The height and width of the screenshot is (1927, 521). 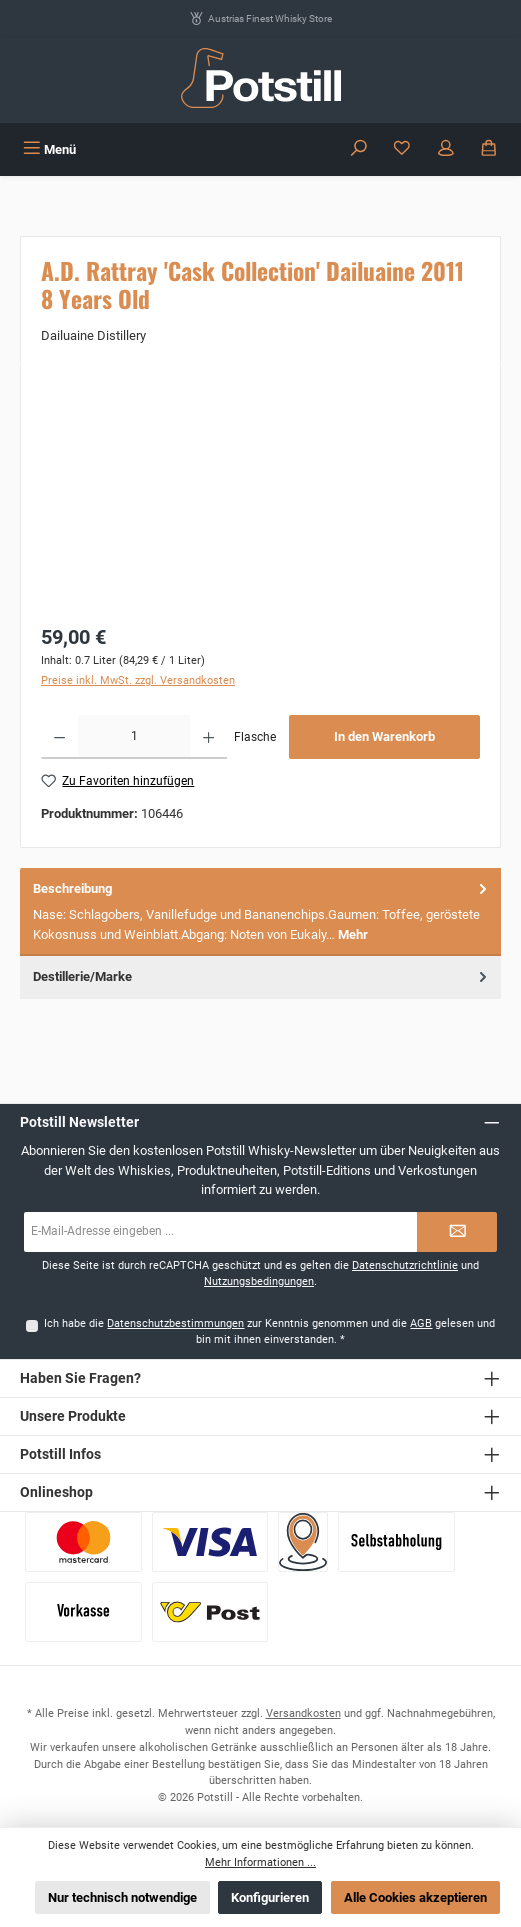 What do you see at coordinates (134, 737) in the screenshot?
I see `[Anzahl]` at bounding box center [134, 737].